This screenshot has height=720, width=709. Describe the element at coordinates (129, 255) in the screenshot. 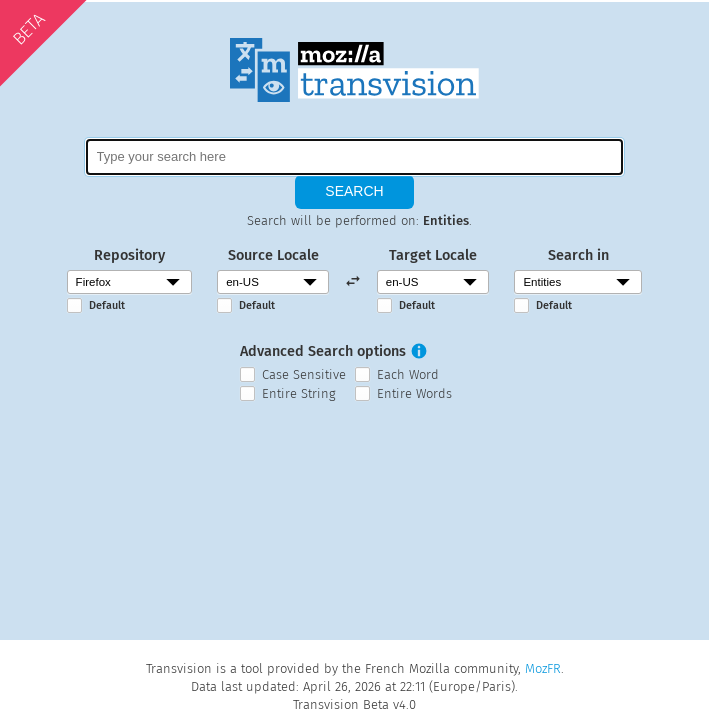

I see `Repository` at that location.